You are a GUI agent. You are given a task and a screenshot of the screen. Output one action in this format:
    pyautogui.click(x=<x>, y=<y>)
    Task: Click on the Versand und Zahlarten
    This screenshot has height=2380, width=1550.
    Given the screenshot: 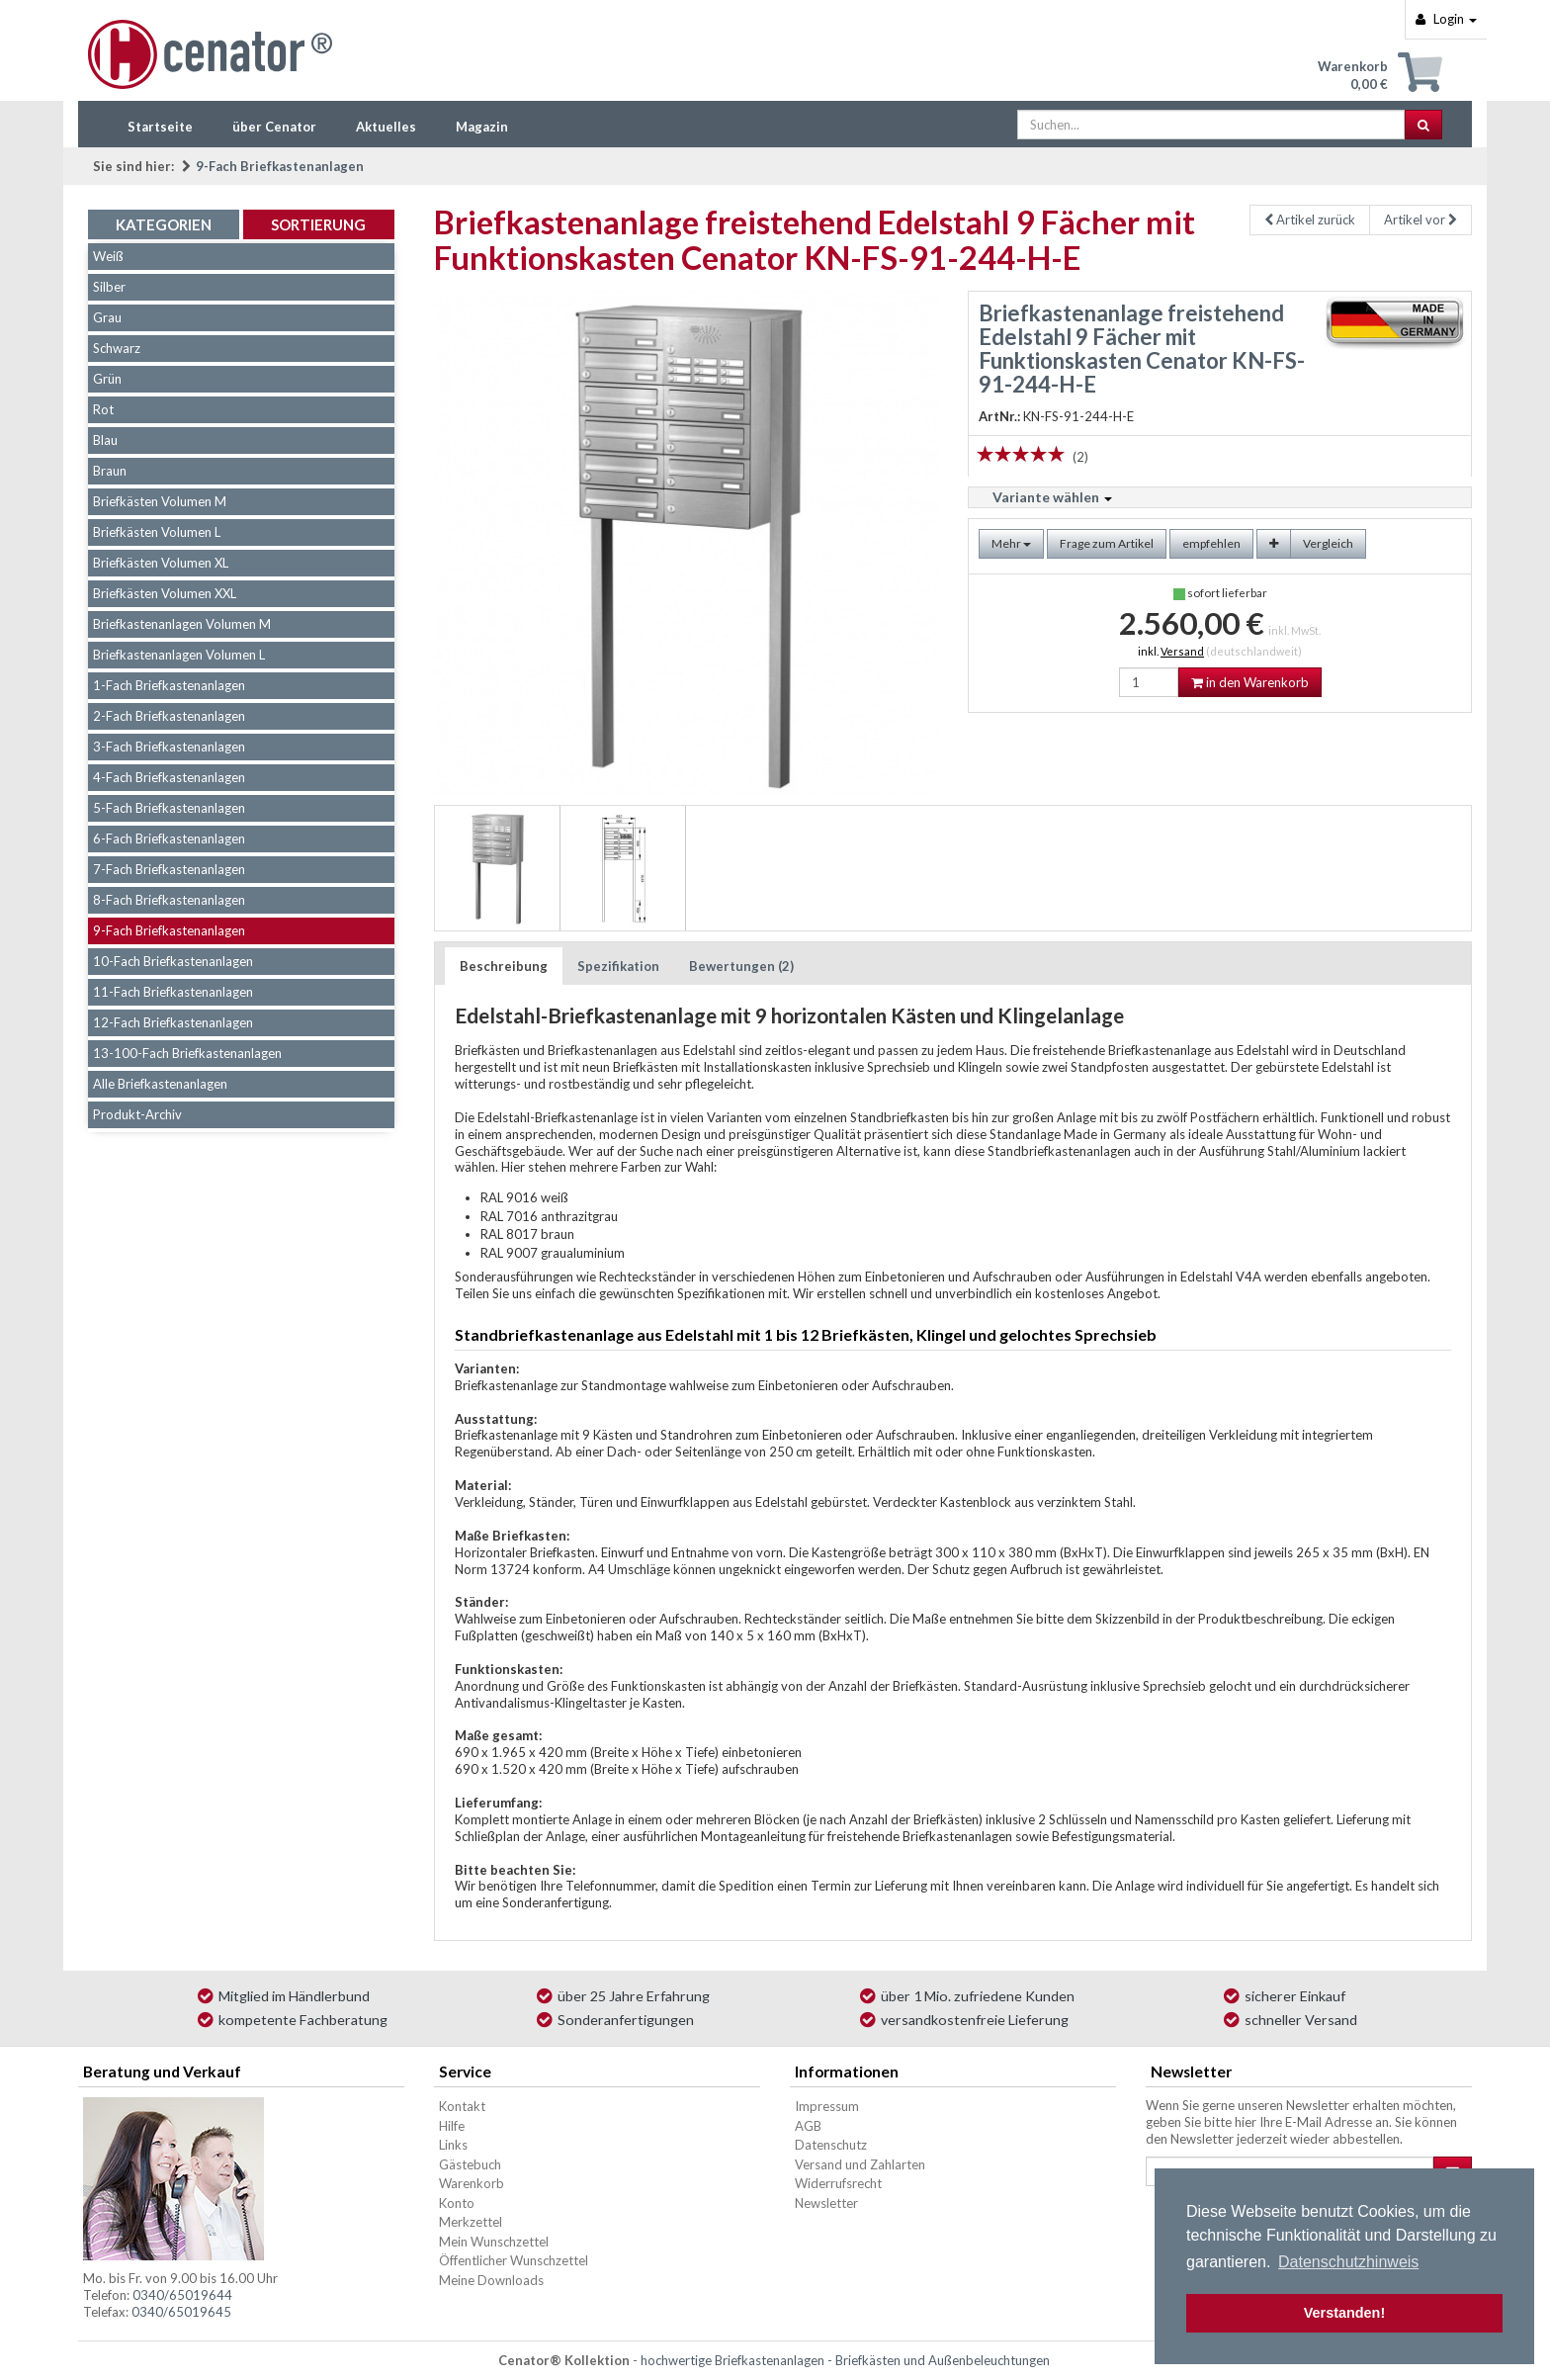 What is the action you would take?
    pyautogui.click(x=860, y=2164)
    